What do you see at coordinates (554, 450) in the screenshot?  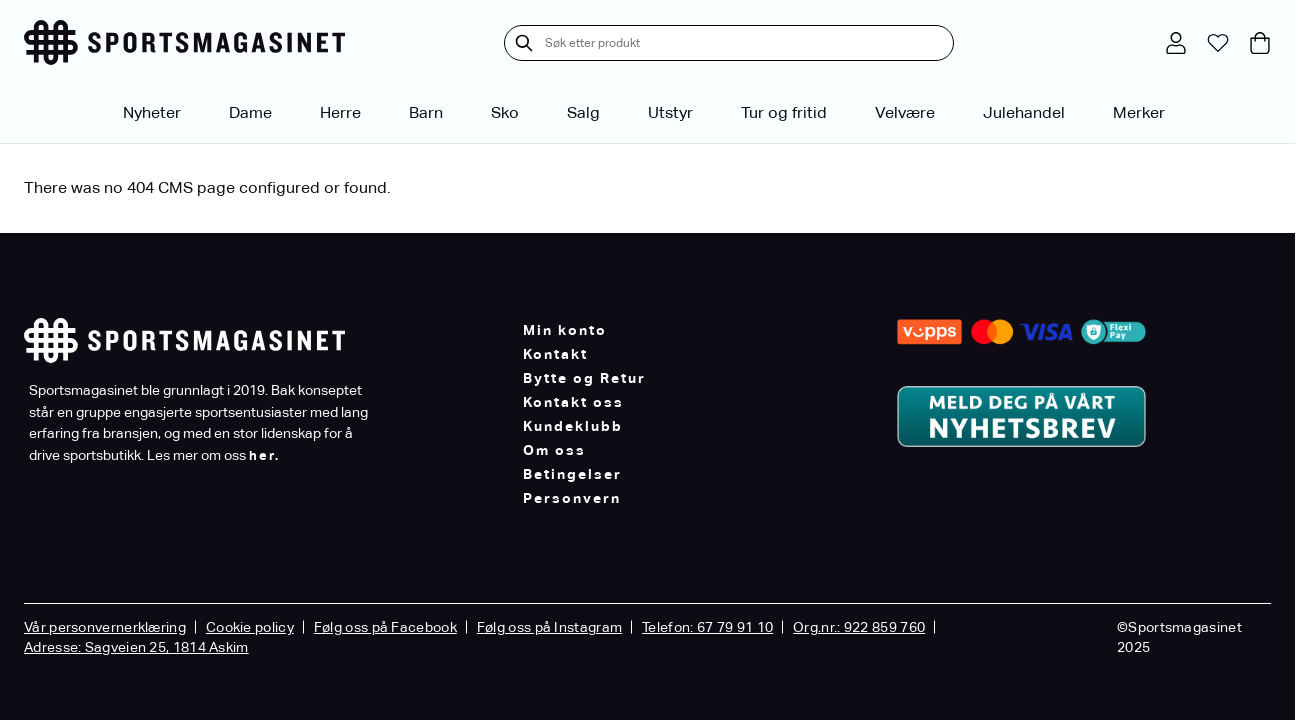 I see `Om oss` at bounding box center [554, 450].